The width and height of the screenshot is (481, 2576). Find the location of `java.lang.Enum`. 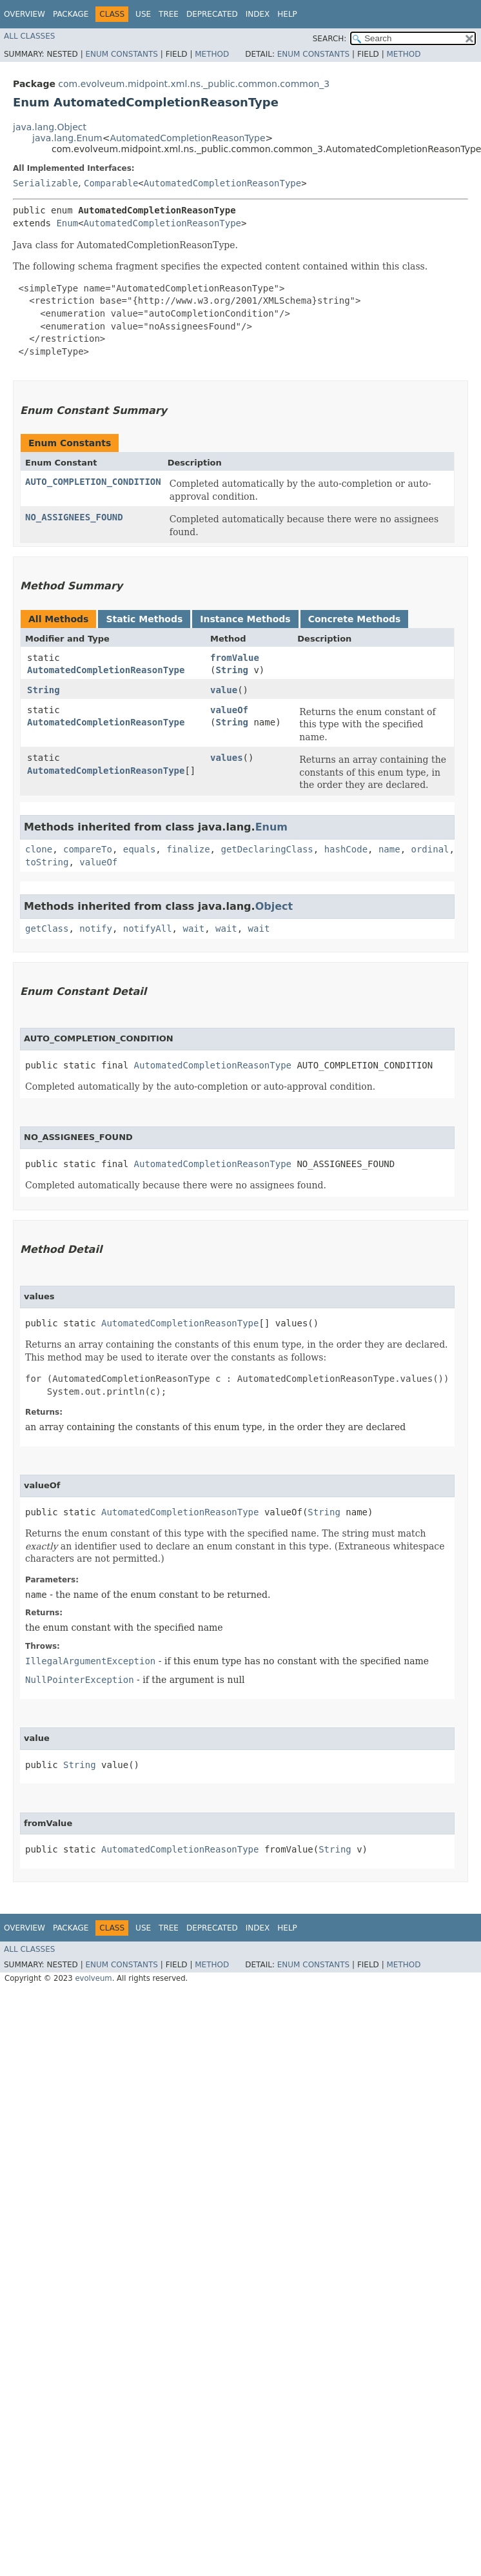

java.lang.Enum is located at coordinates (67, 138).